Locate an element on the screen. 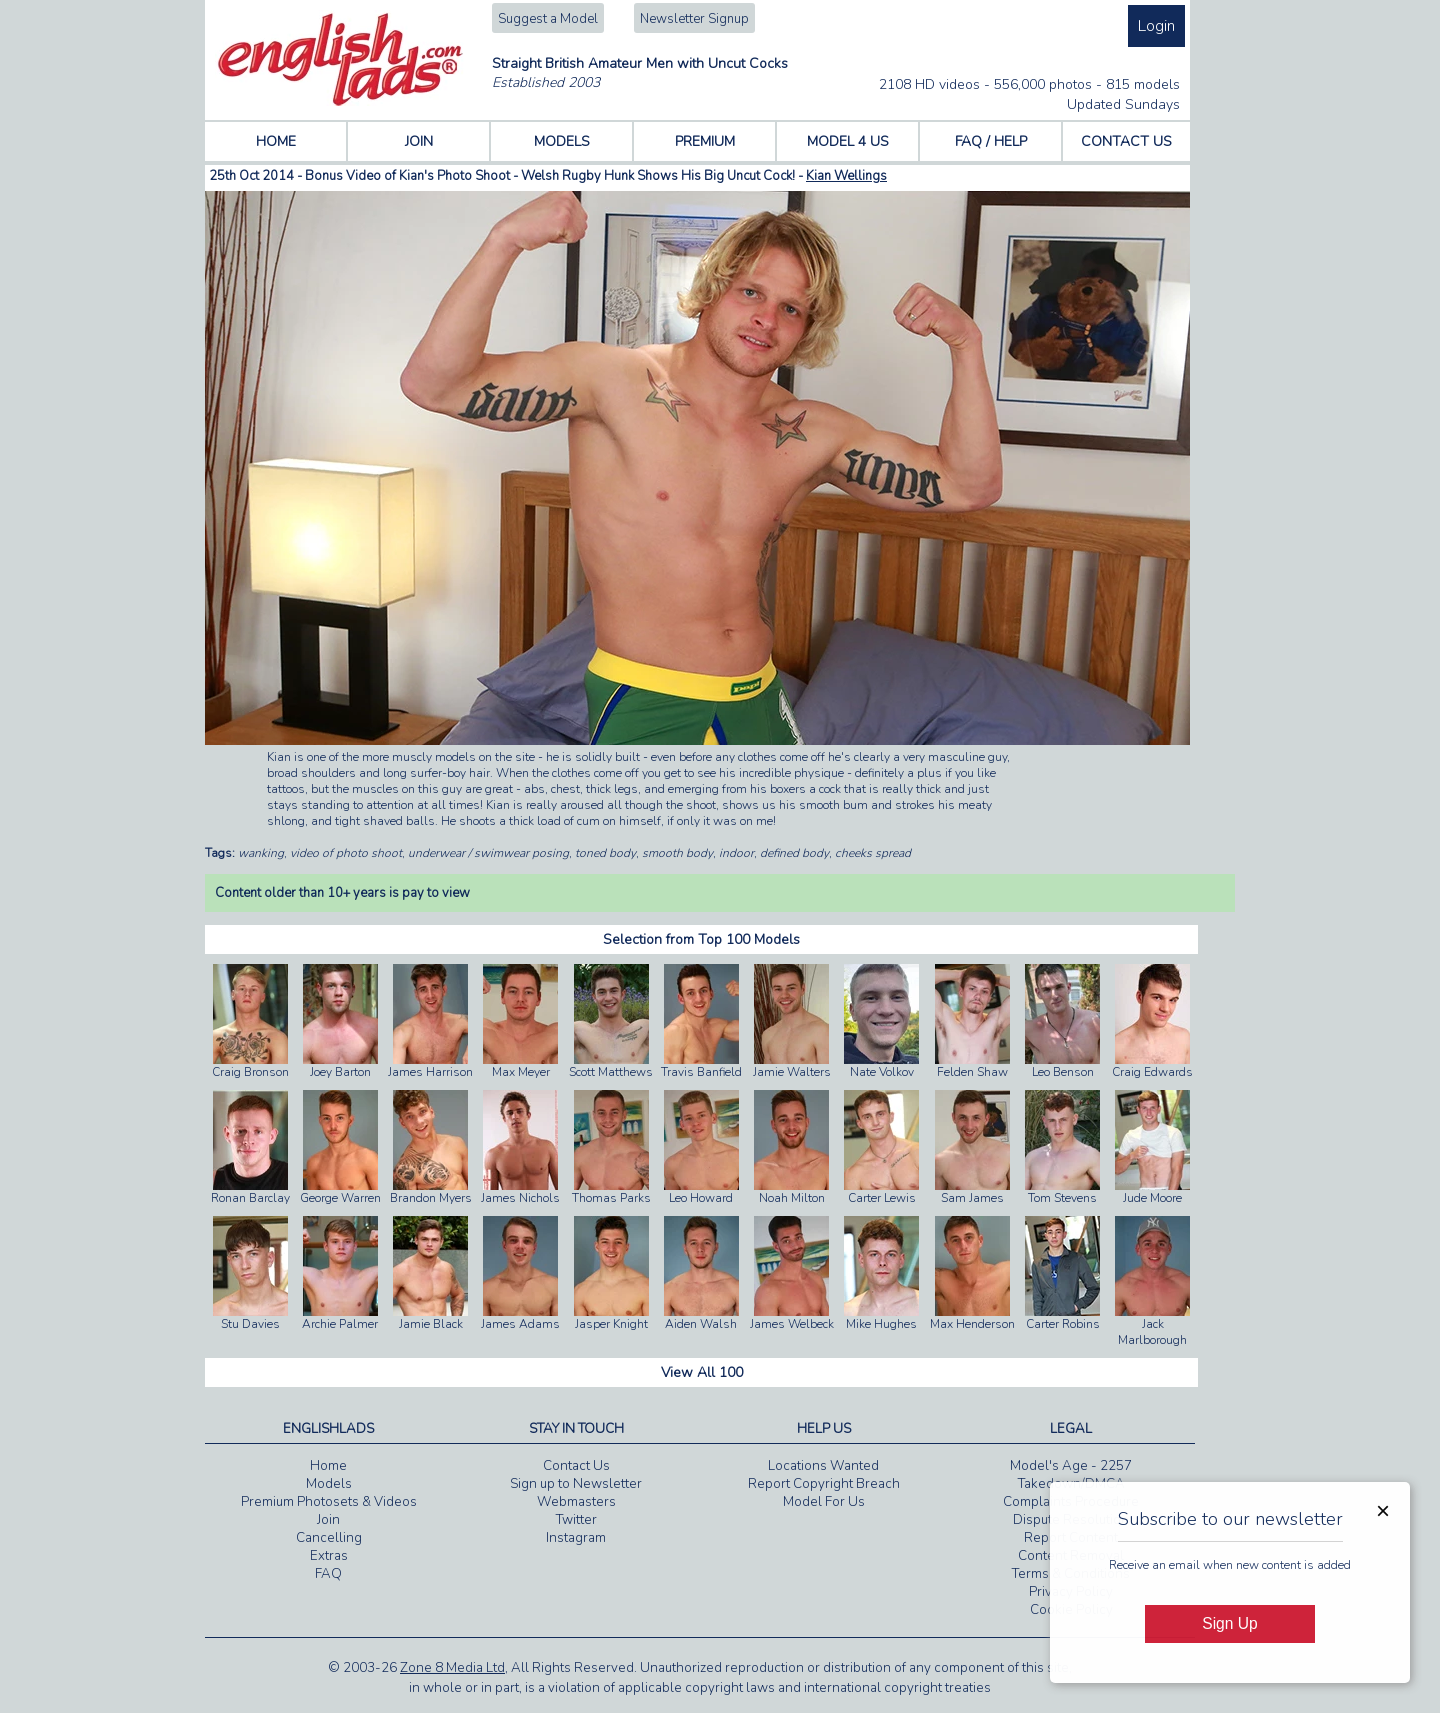  FAQ / HELP is located at coordinates (991, 141).